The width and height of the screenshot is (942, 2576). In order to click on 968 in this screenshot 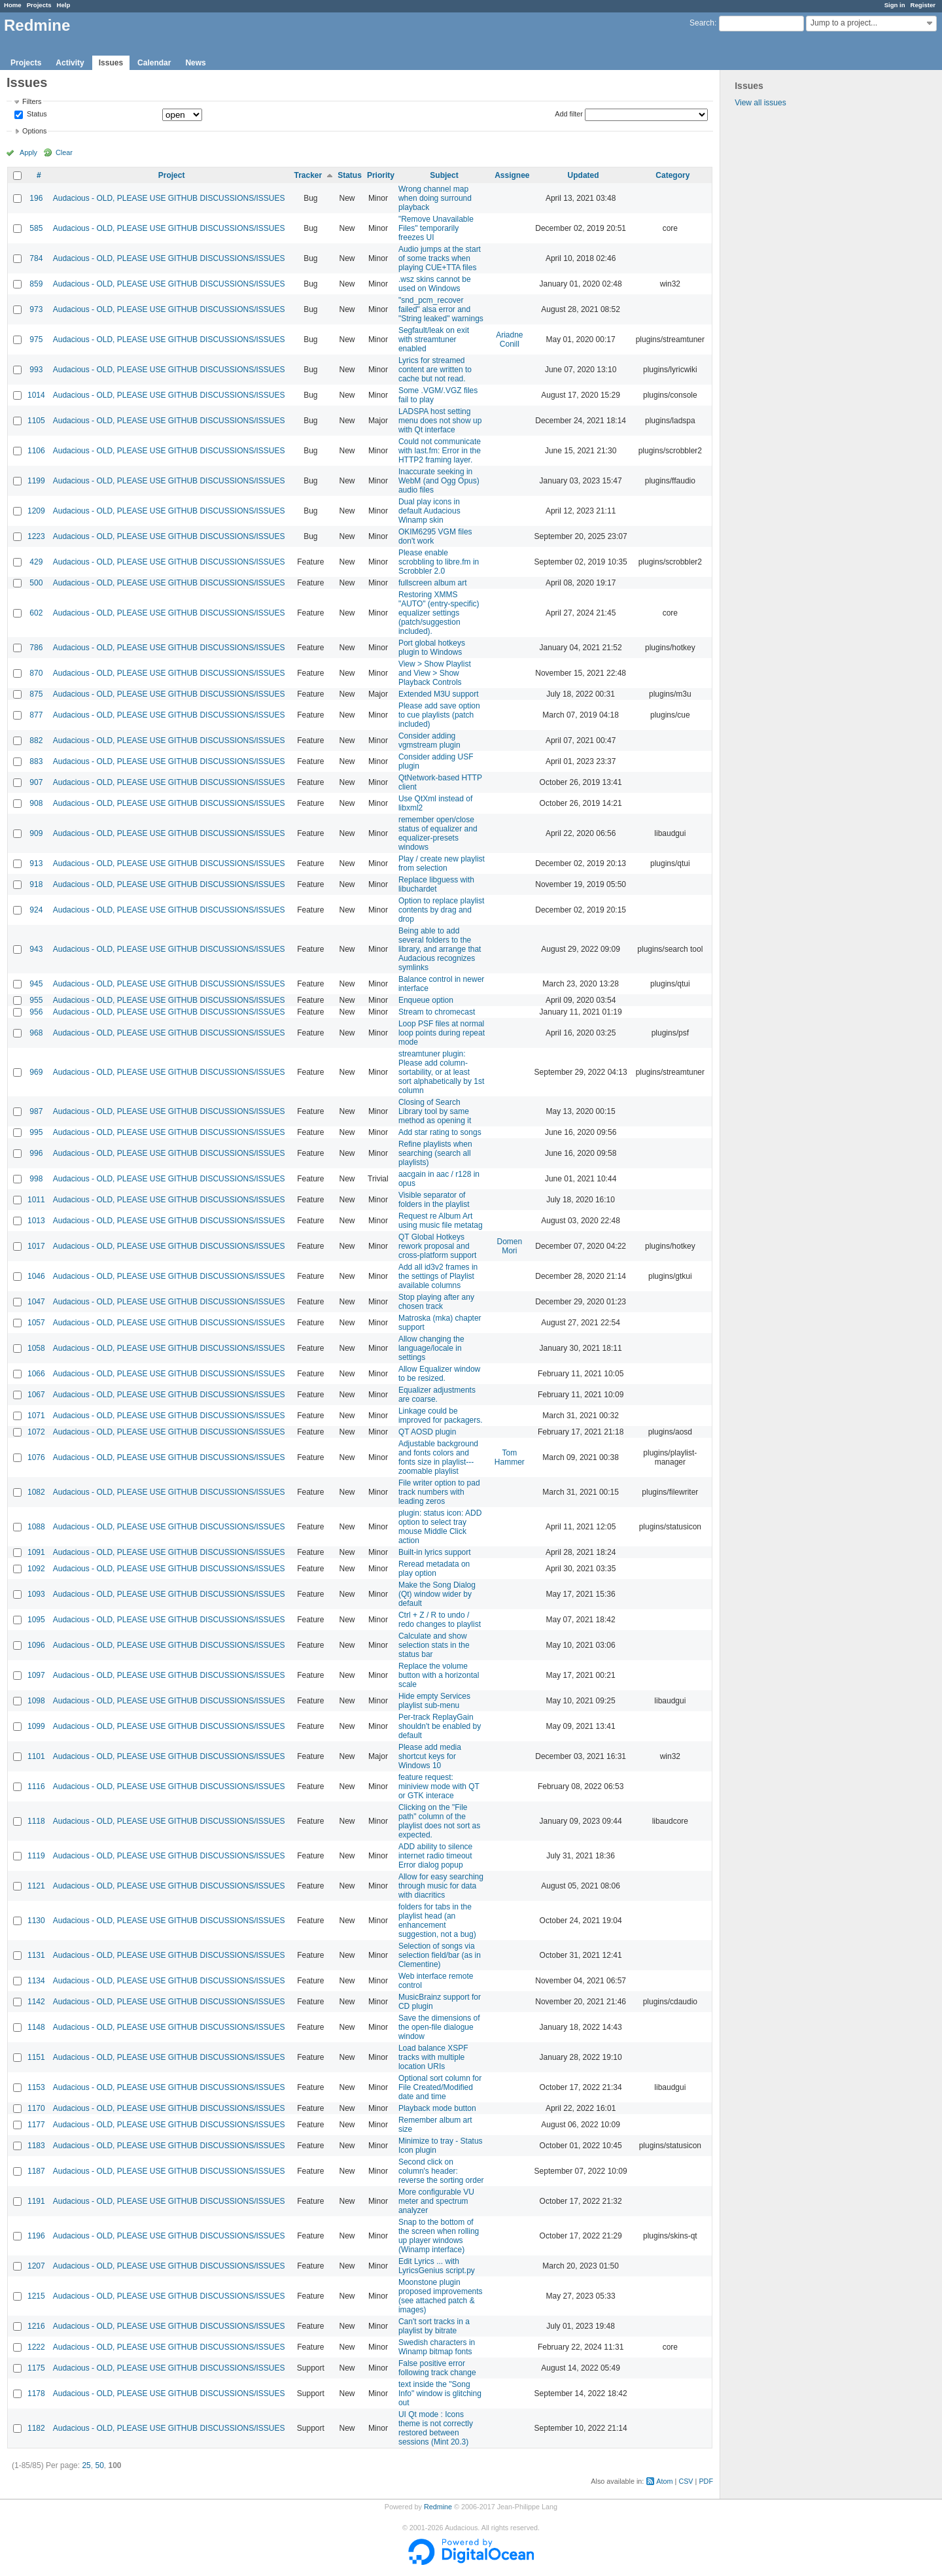, I will do `click(36, 1032)`.